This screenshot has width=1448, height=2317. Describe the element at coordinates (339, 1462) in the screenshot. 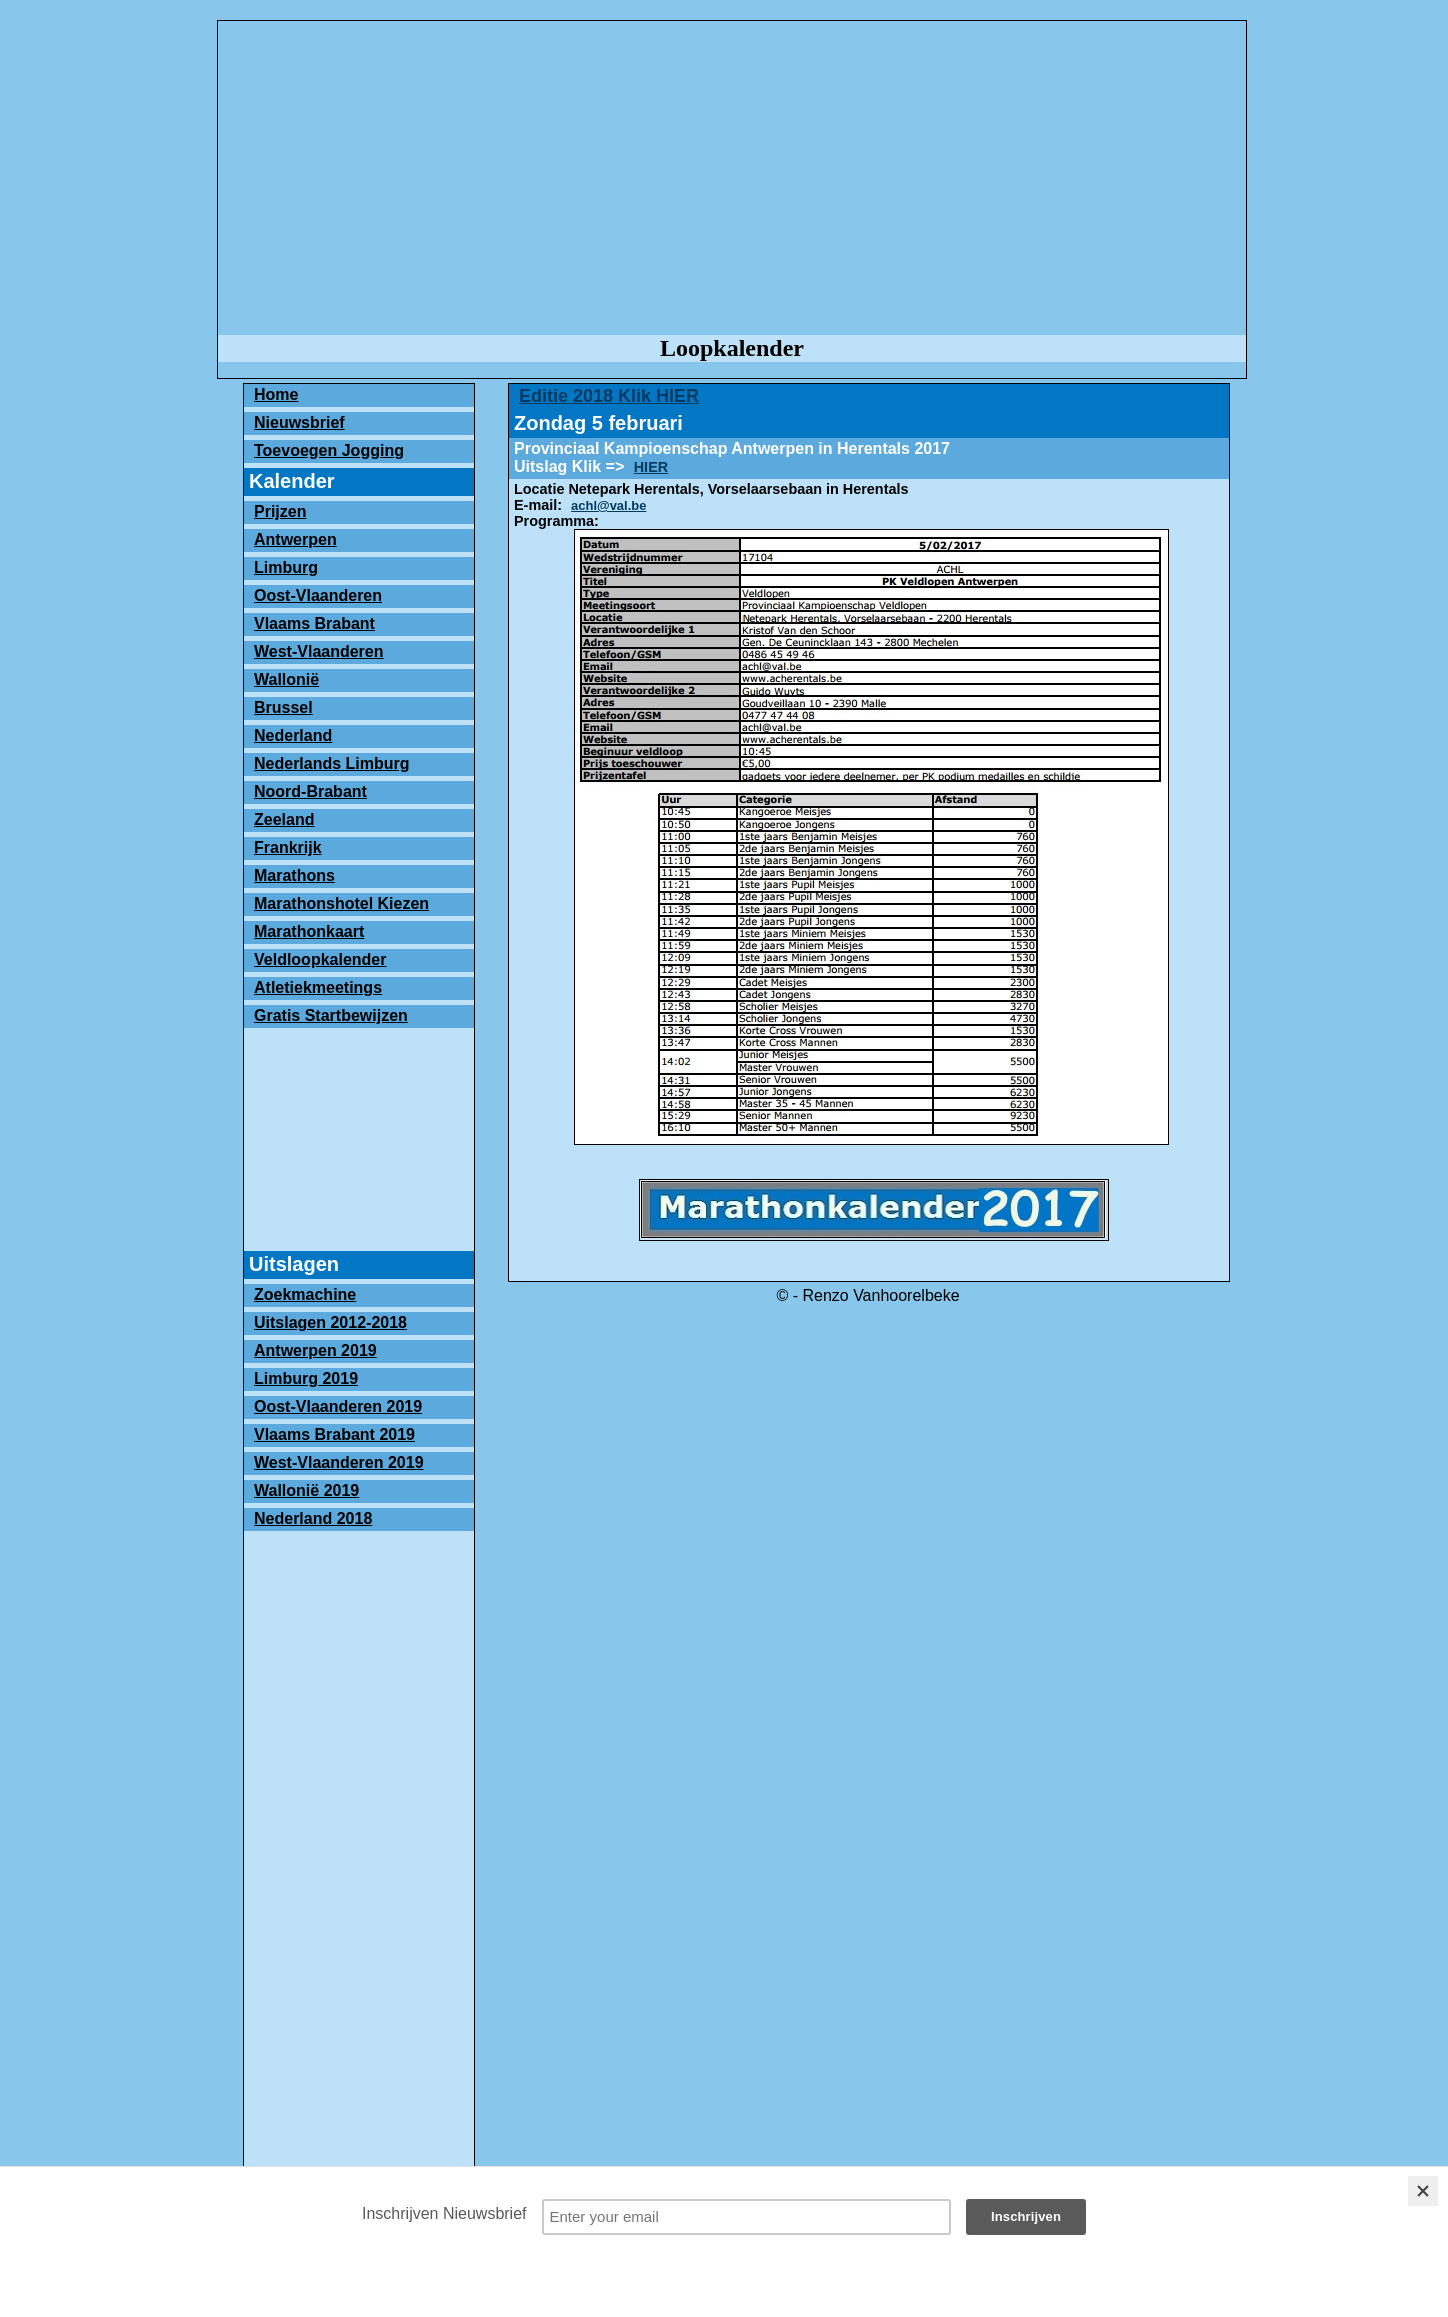

I see `West-Vlaanderen 2019` at that location.